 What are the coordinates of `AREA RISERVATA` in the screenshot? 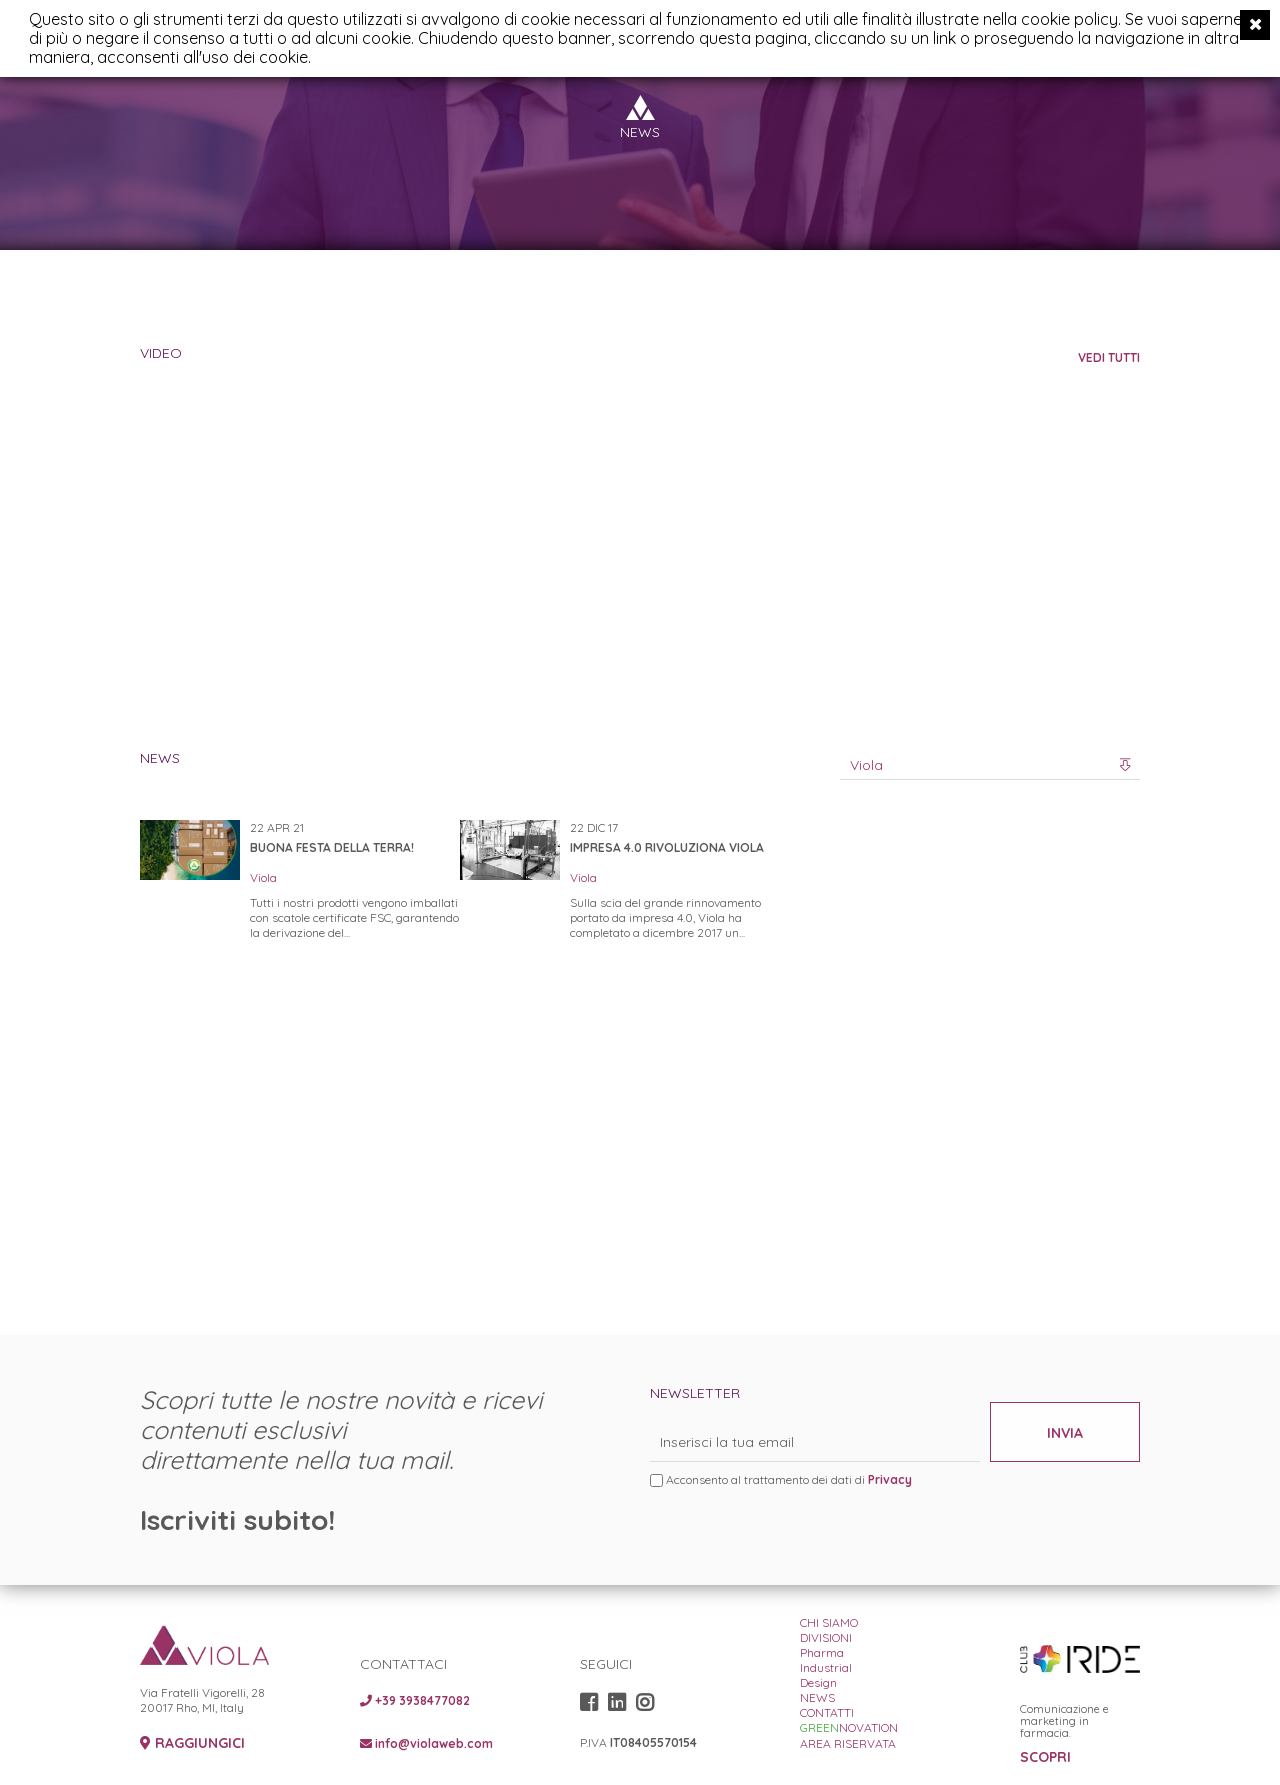 It's located at (848, 1743).